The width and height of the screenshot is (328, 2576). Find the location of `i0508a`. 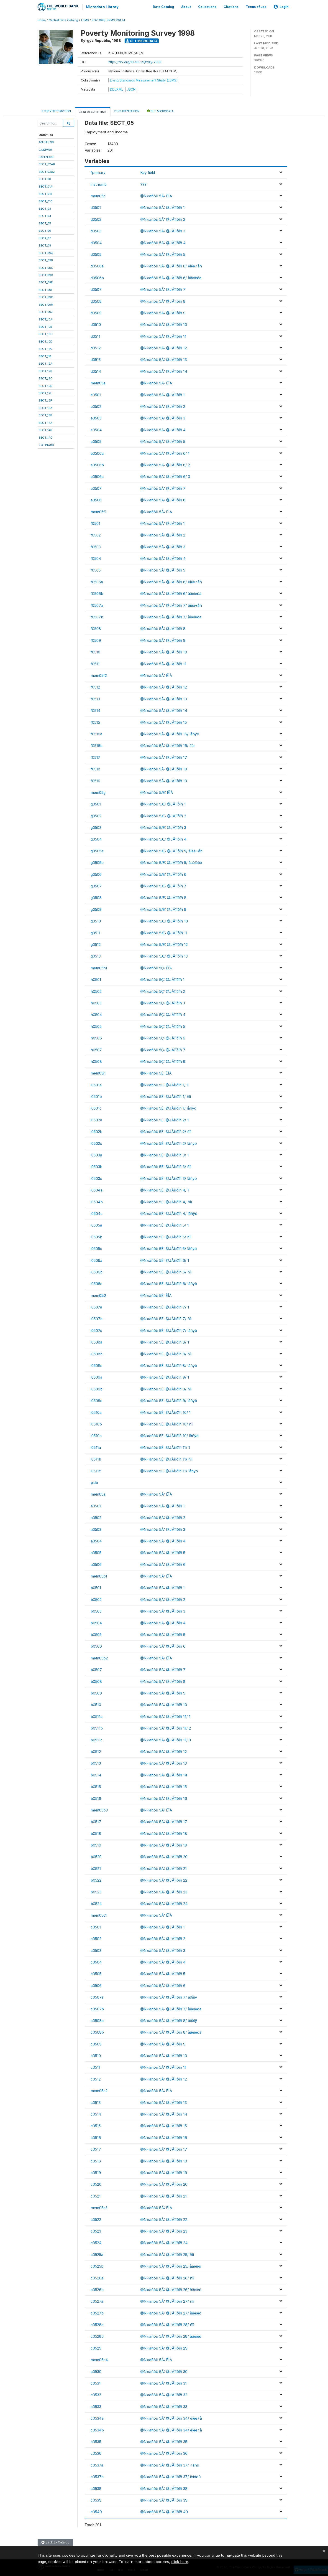

i0508a is located at coordinates (96, 1341).